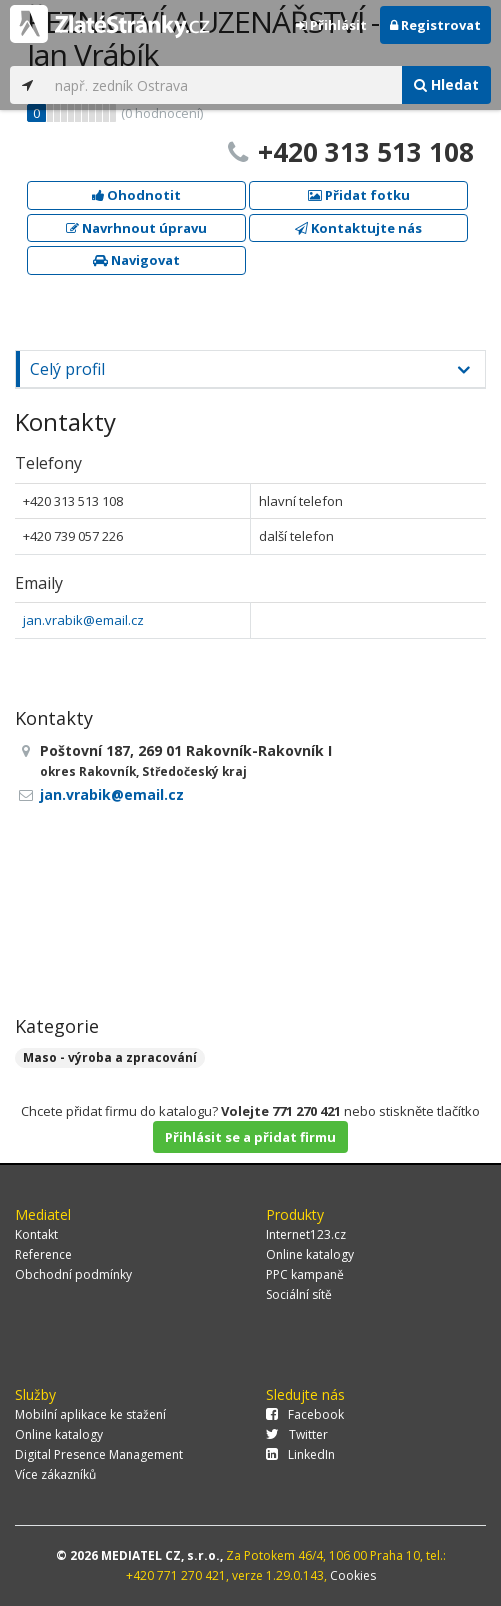 This screenshot has width=501, height=1606. What do you see at coordinates (358, 228) in the screenshot?
I see `Kontaktujte nás` at bounding box center [358, 228].